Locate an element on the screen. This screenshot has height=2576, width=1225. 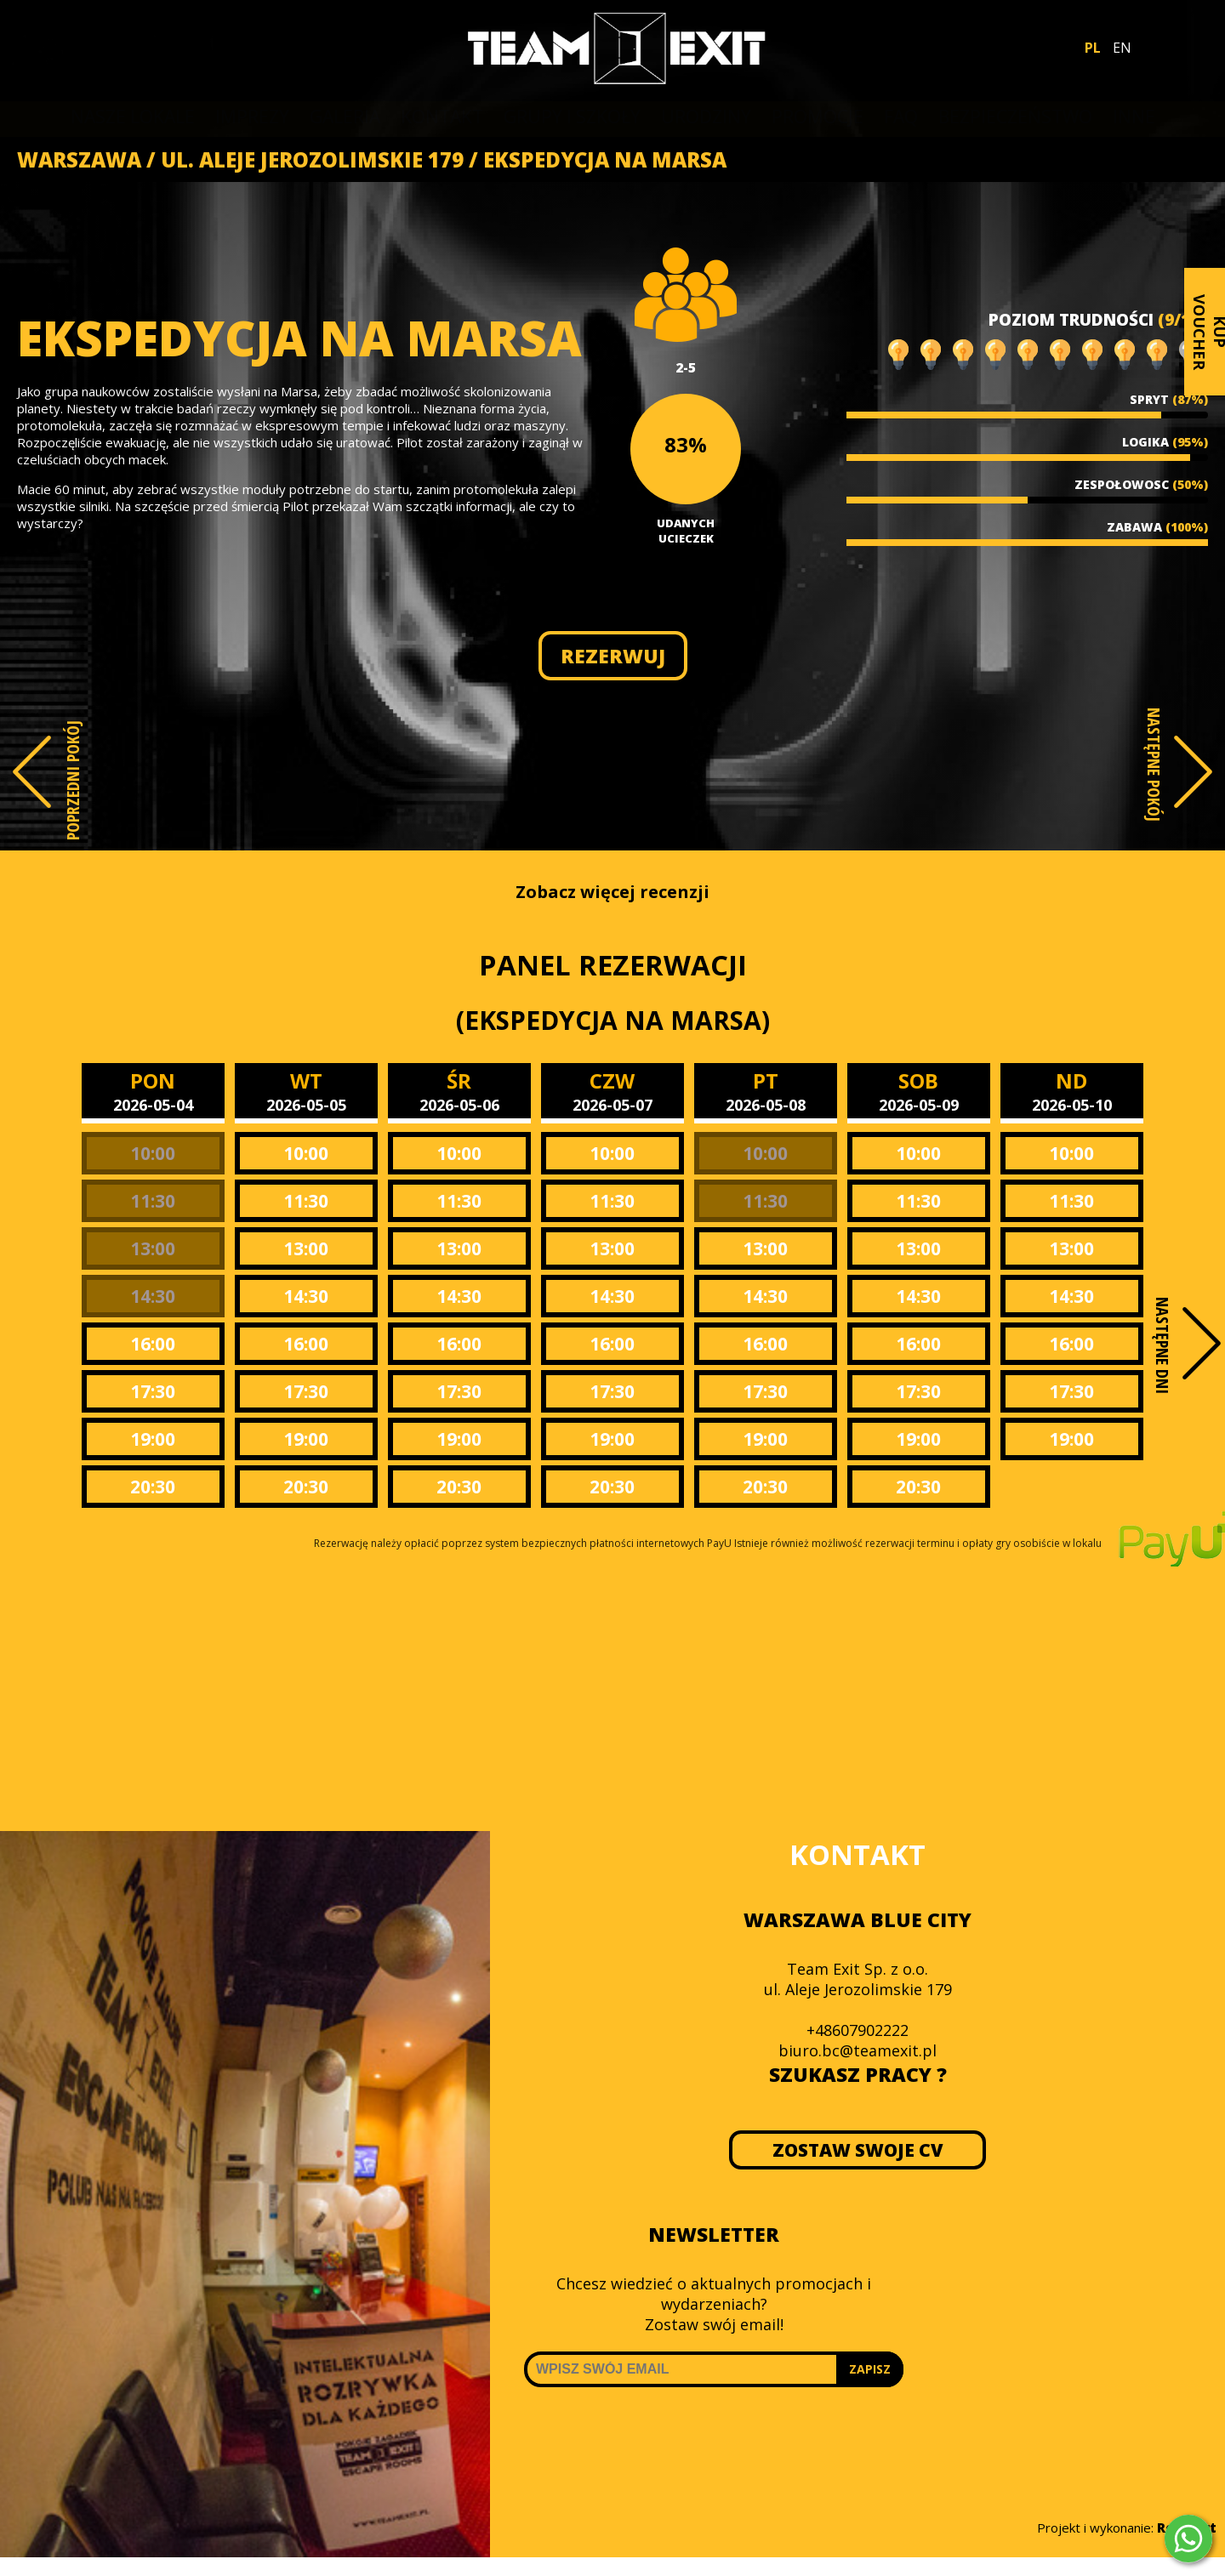
11:30 is located at coordinates (152, 1201).